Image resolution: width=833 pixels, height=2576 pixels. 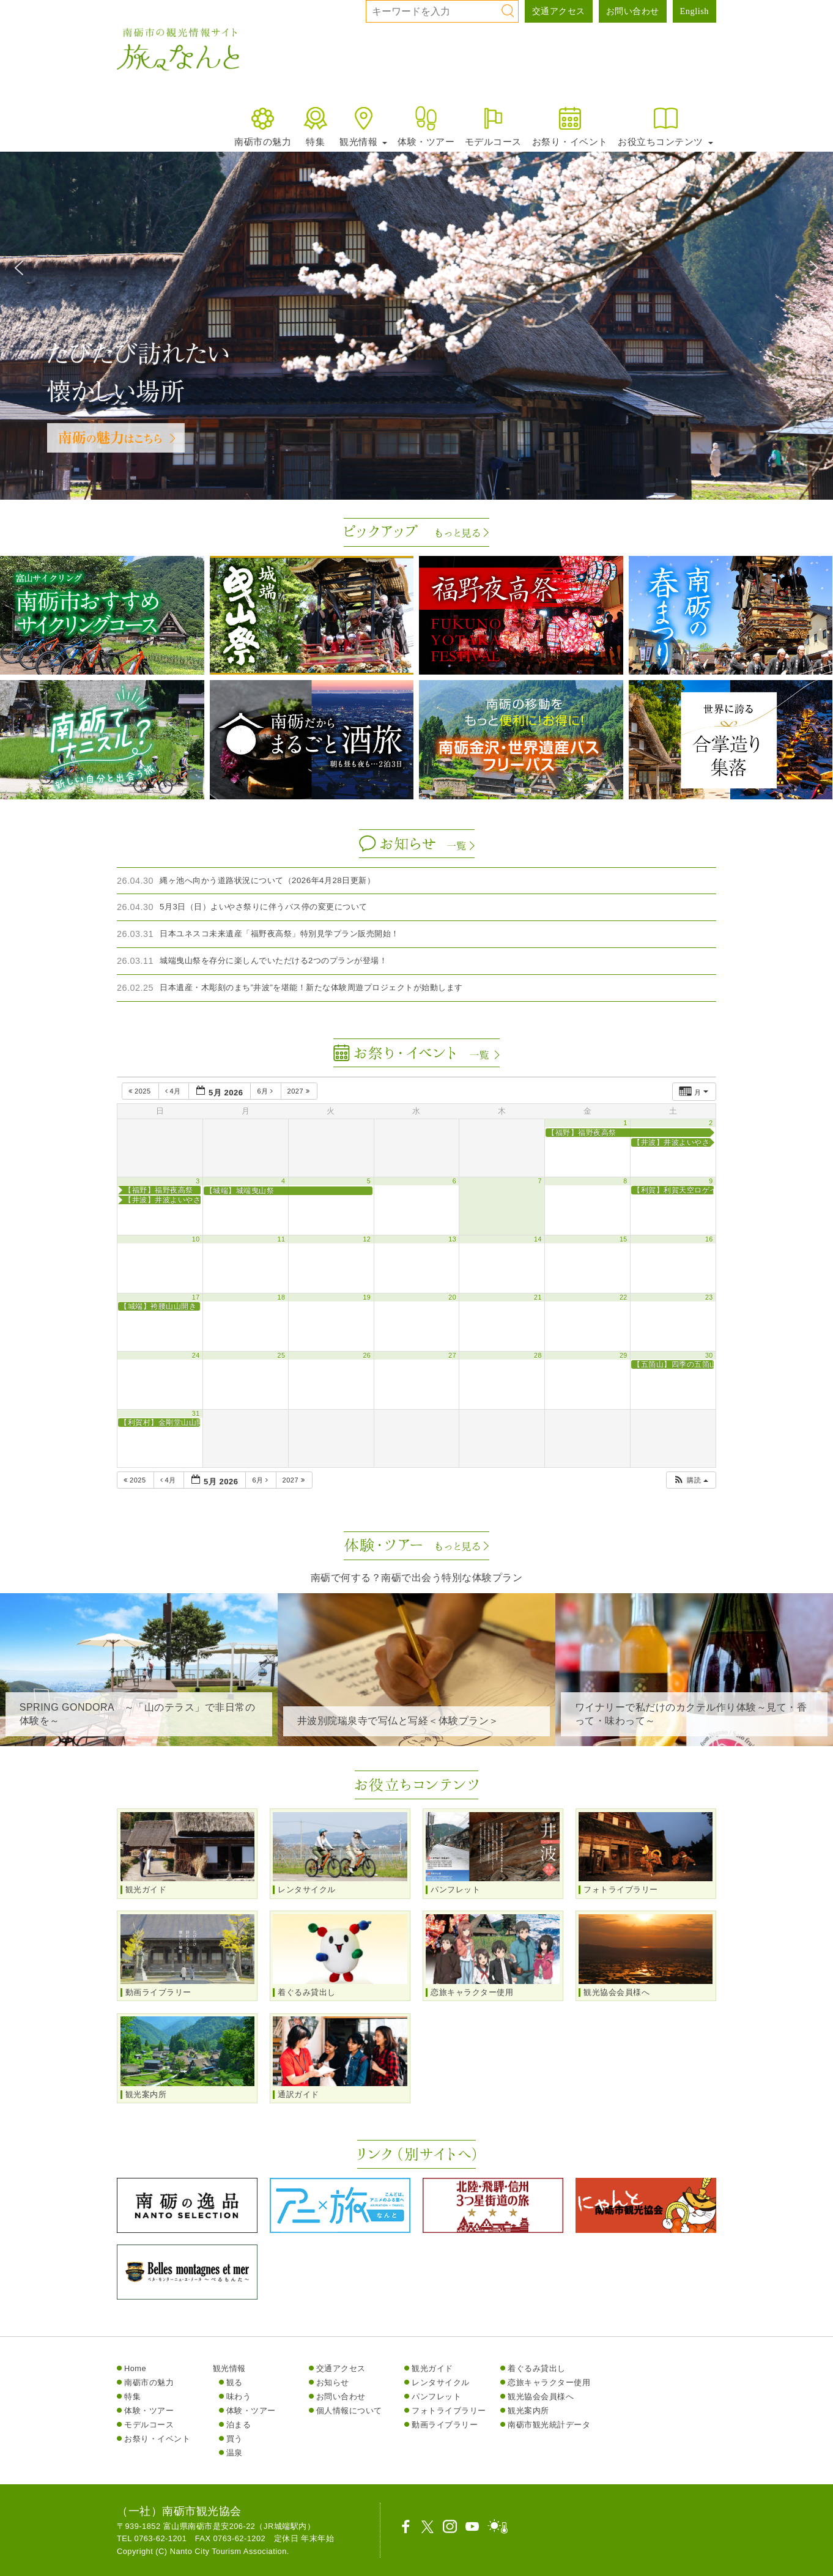 What do you see at coordinates (624, 1297) in the screenshot?
I see `22` at bounding box center [624, 1297].